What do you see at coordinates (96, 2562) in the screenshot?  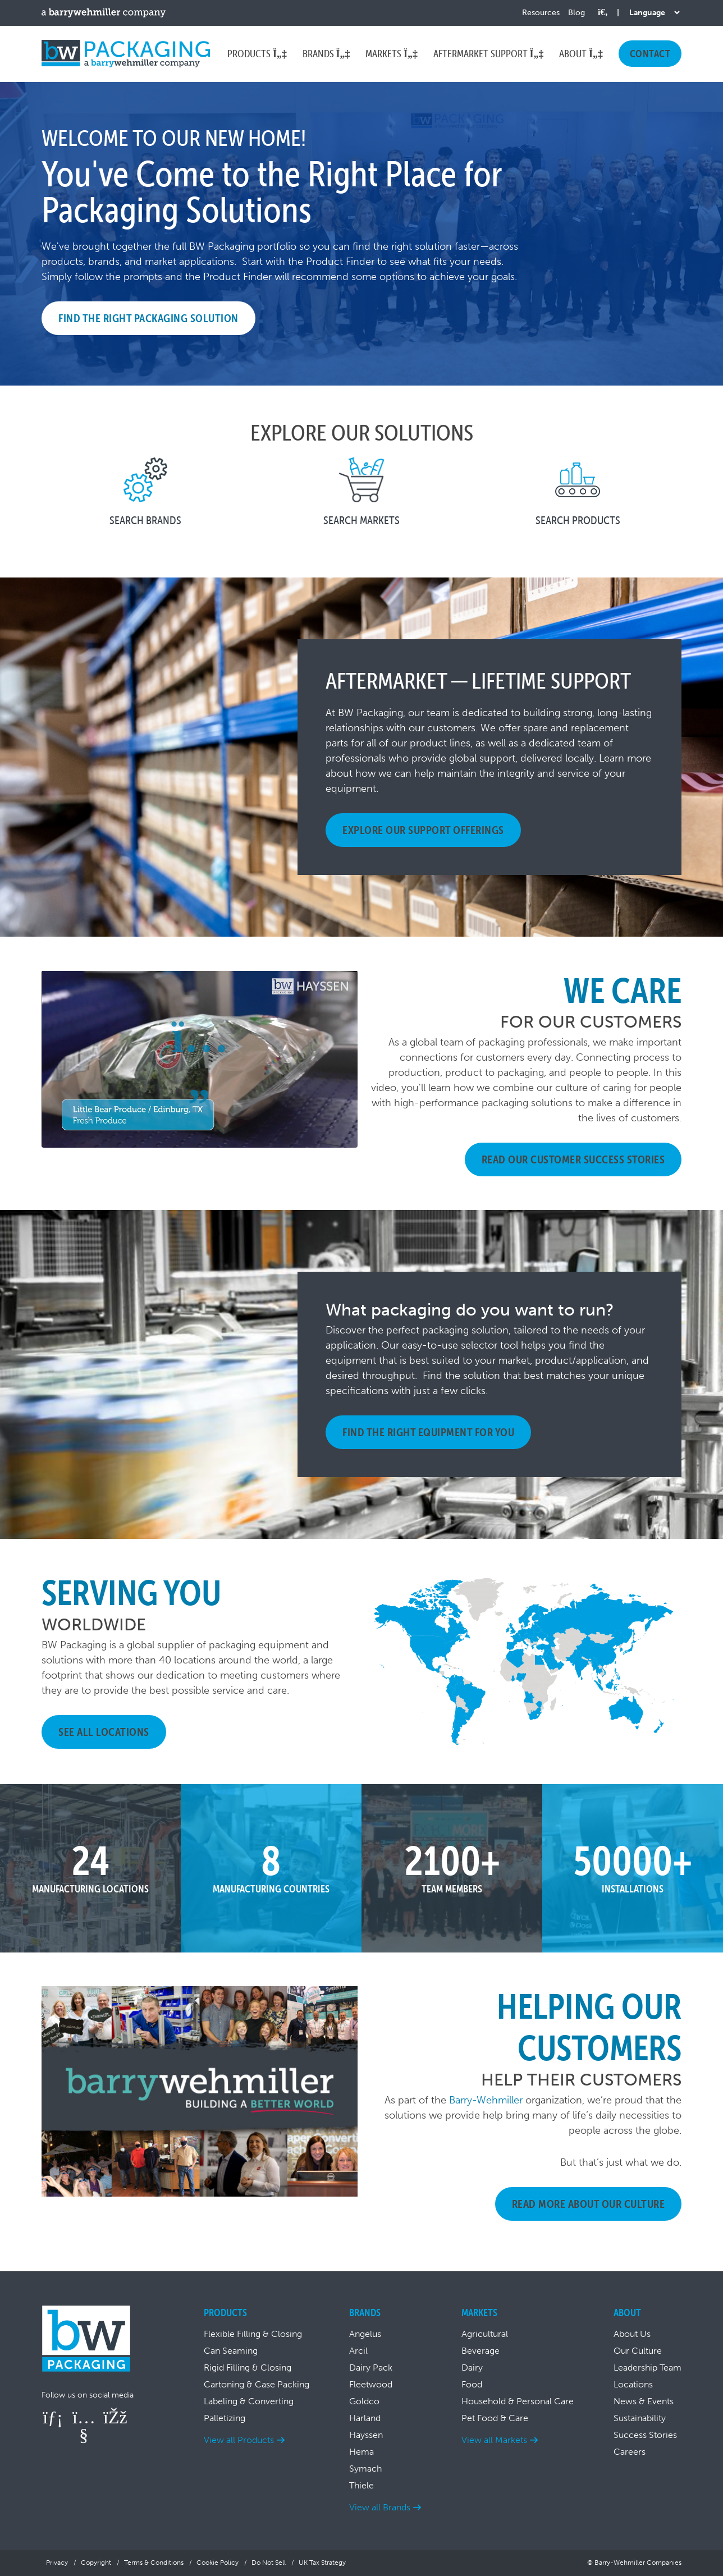 I see `Copyright` at bounding box center [96, 2562].